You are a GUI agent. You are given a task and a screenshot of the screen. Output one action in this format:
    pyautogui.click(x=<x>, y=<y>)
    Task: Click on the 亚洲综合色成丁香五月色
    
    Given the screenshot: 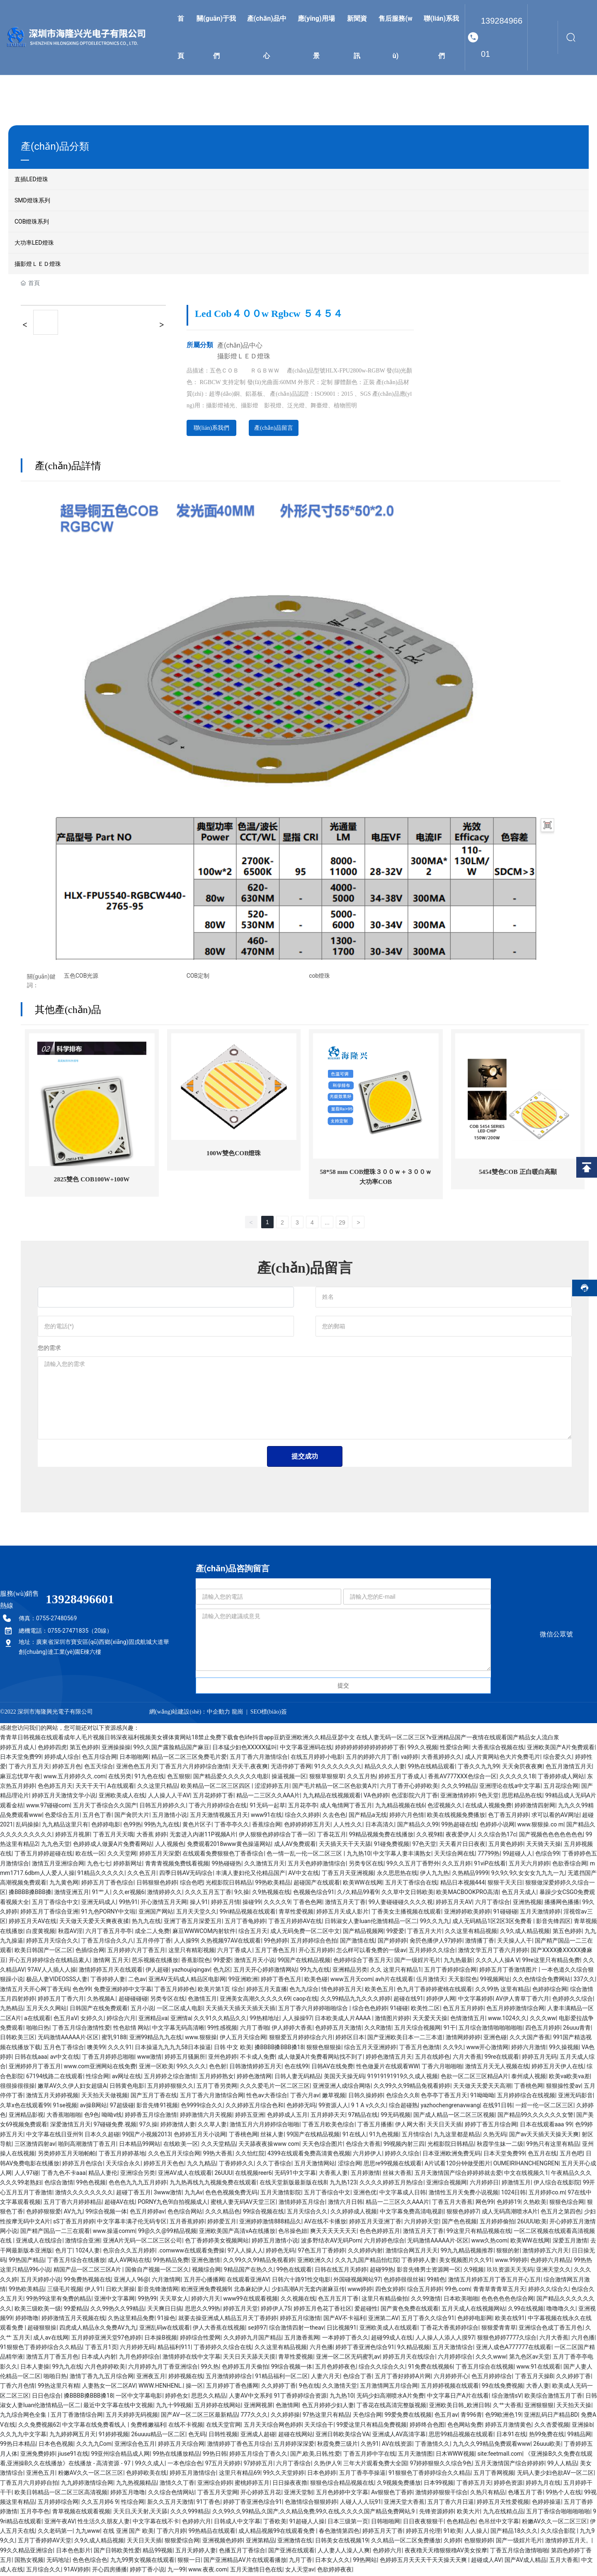 What is the action you would take?
    pyautogui.click(x=550, y=2329)
    